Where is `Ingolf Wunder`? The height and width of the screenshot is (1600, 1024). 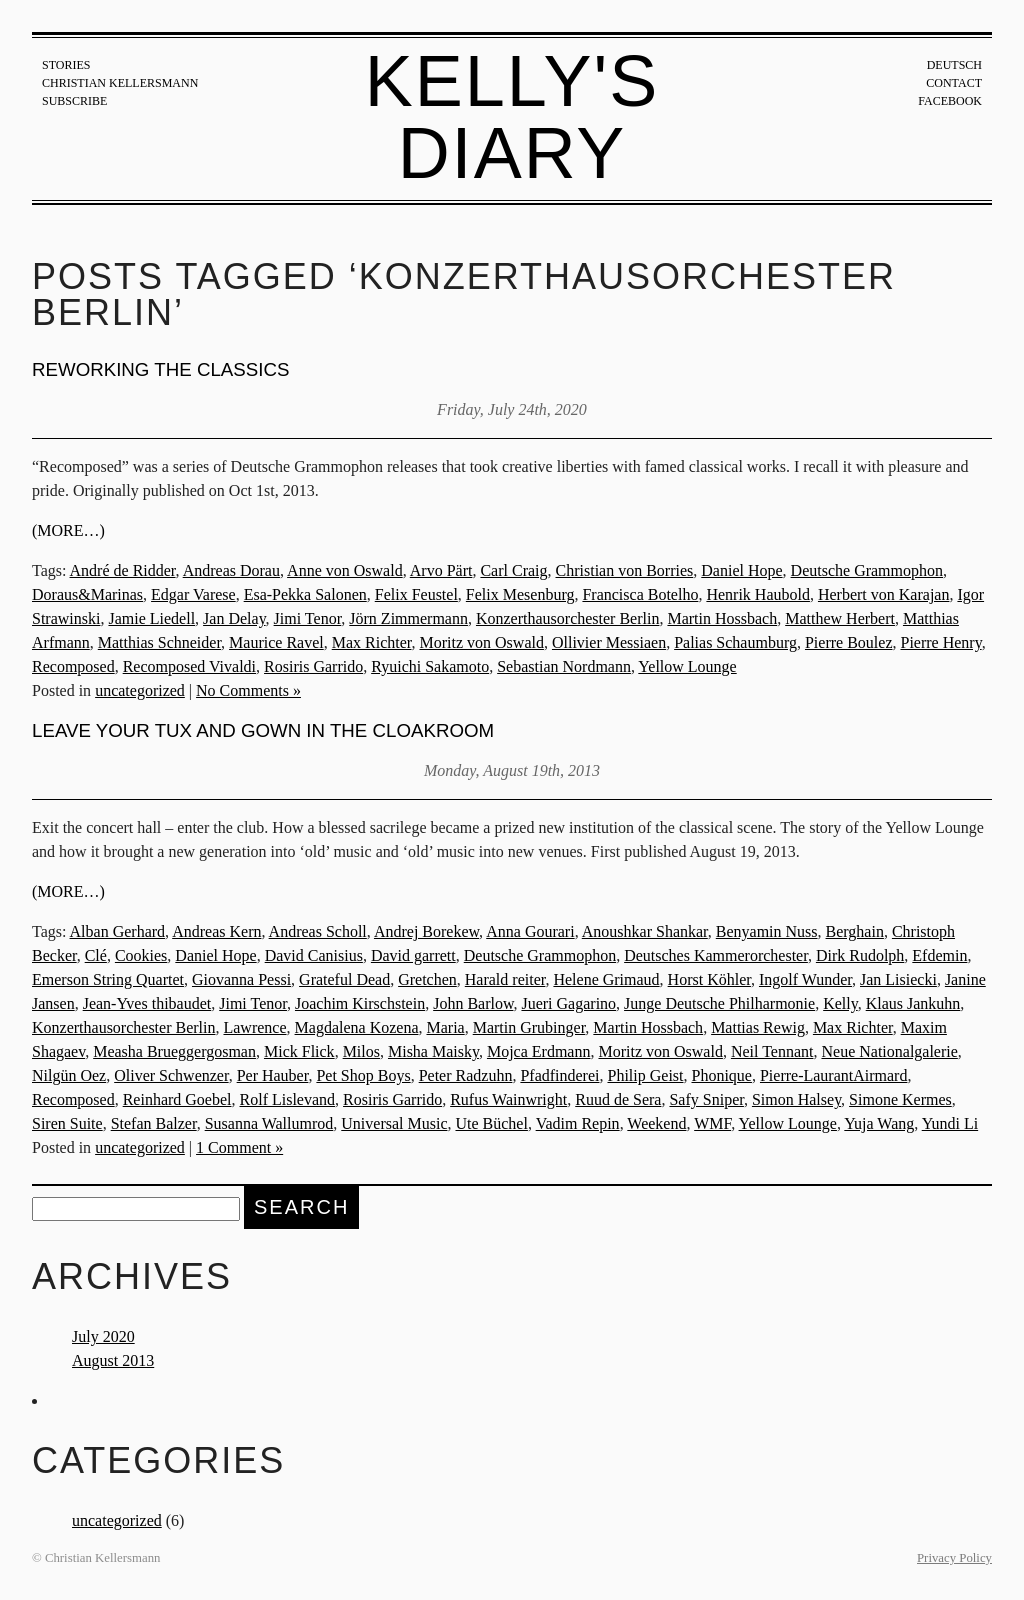 Ingolf Wunder is located at coordinates (805, 979).